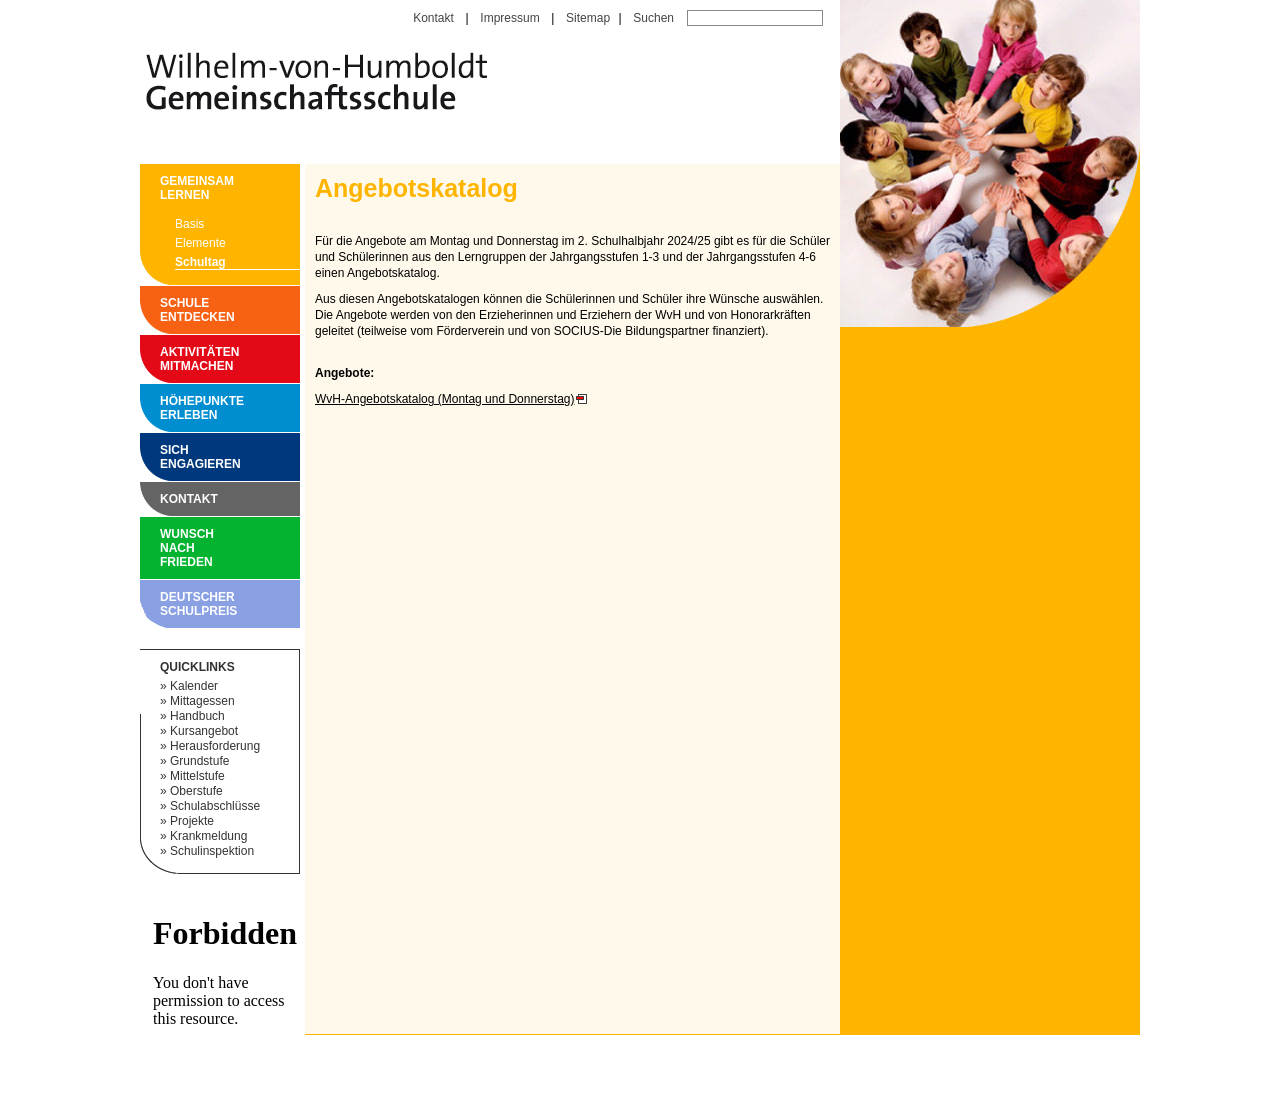 The width and height of the screenshot is (1280, 1095). I want to click on Mittelstufe, so click(197, 776).